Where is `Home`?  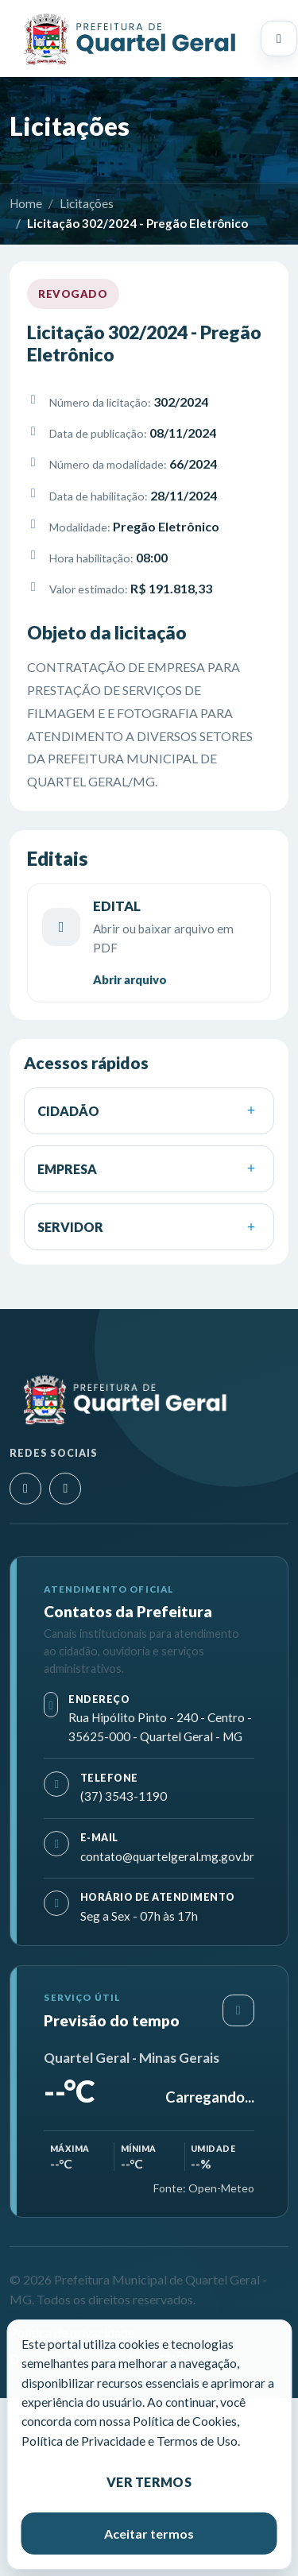
Home is located at coordinates (26, 203).